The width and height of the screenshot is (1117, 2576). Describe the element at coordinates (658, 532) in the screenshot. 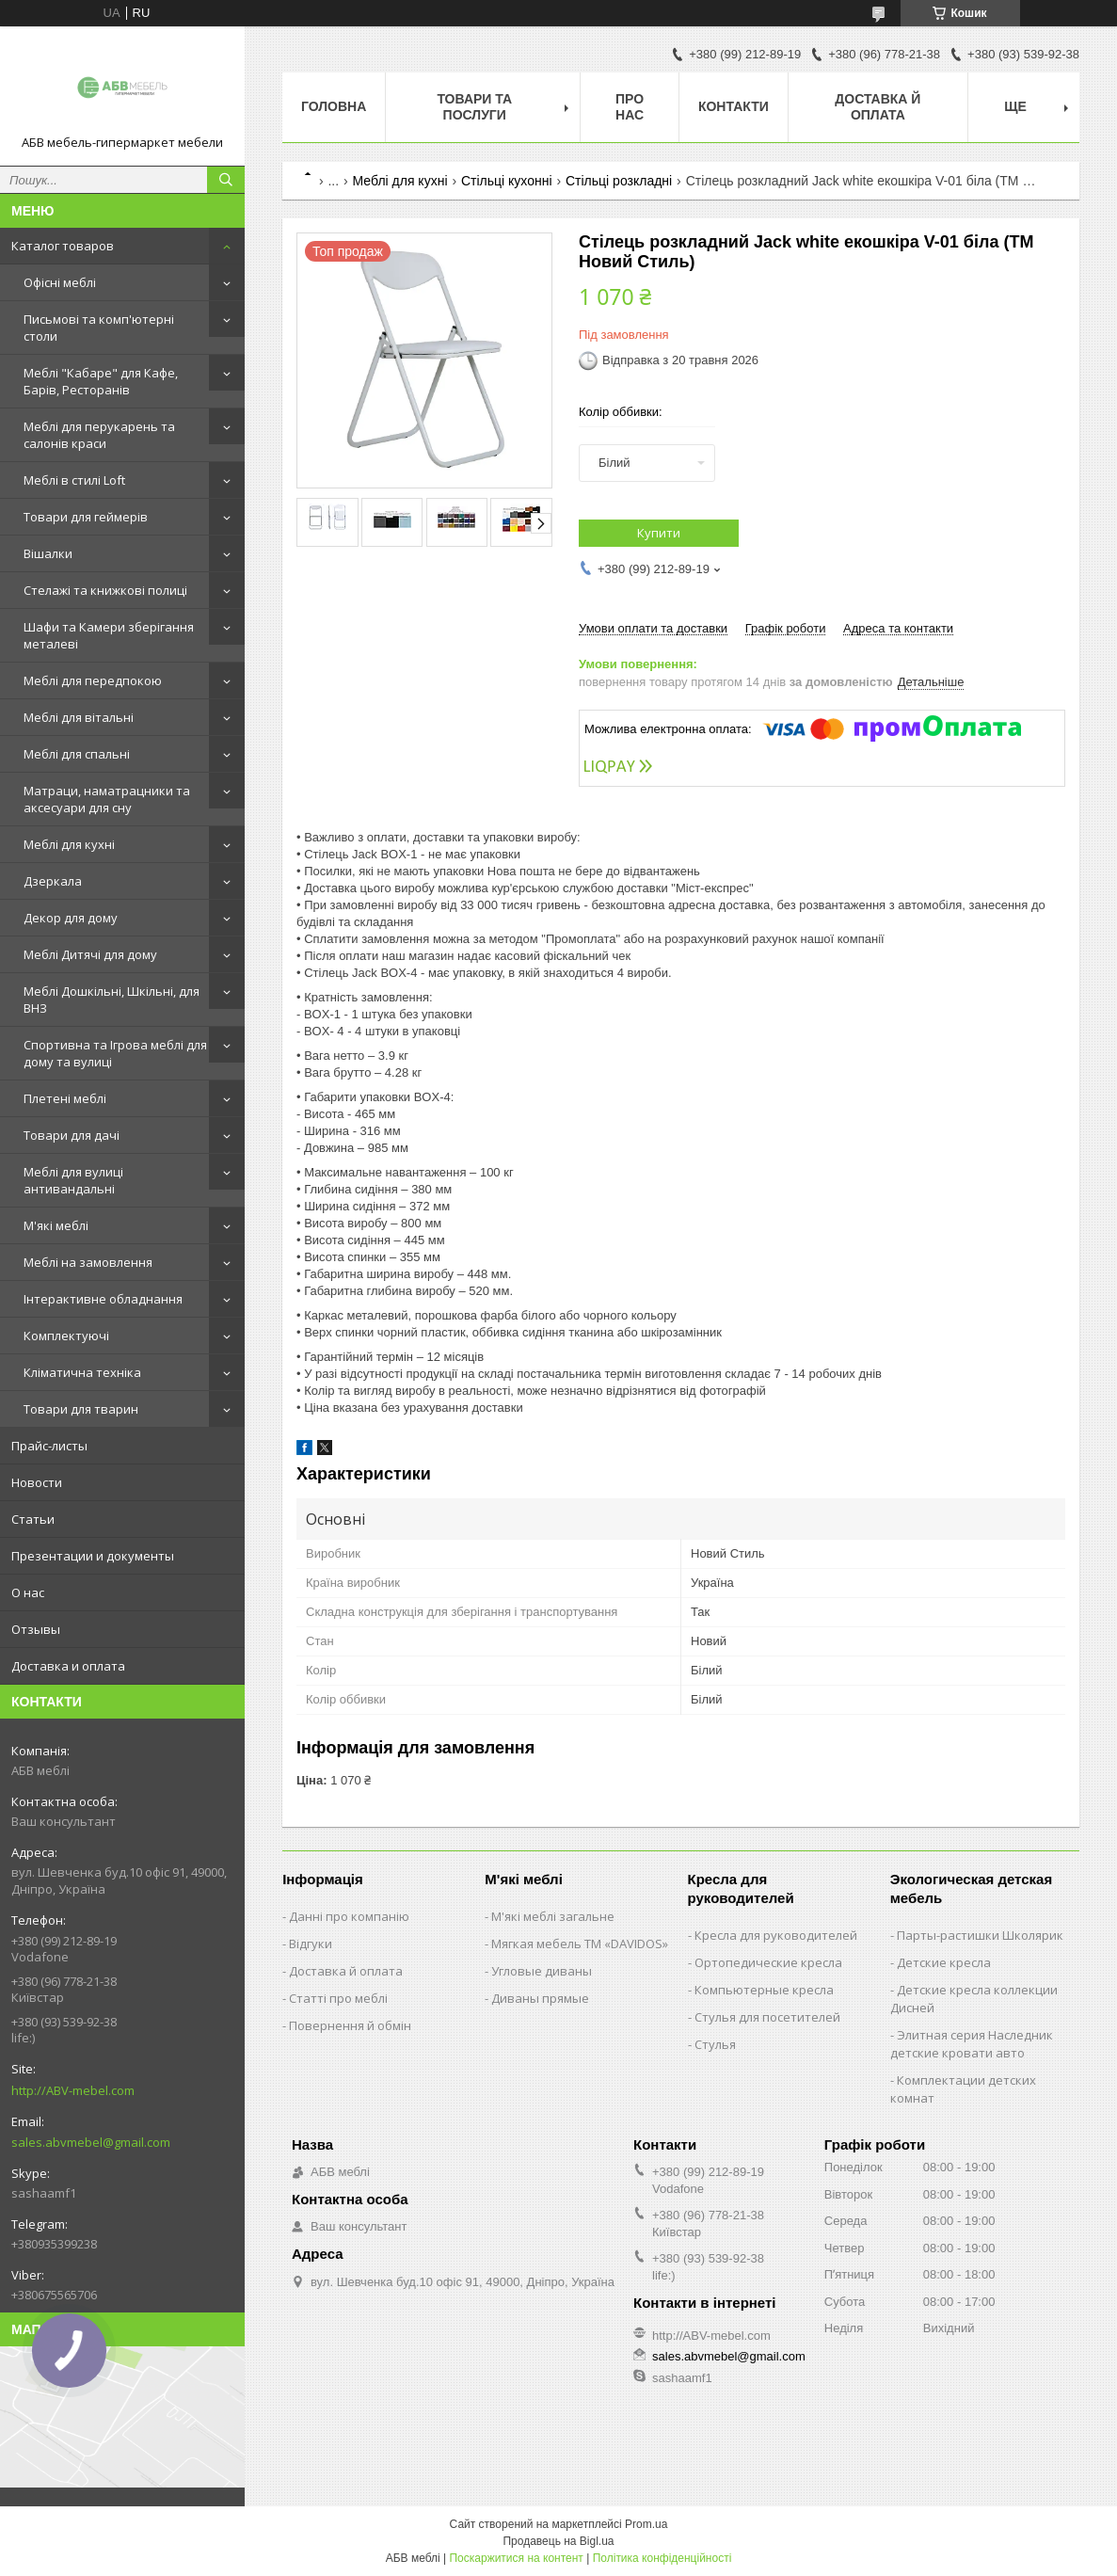

I see `Купити` at that location.